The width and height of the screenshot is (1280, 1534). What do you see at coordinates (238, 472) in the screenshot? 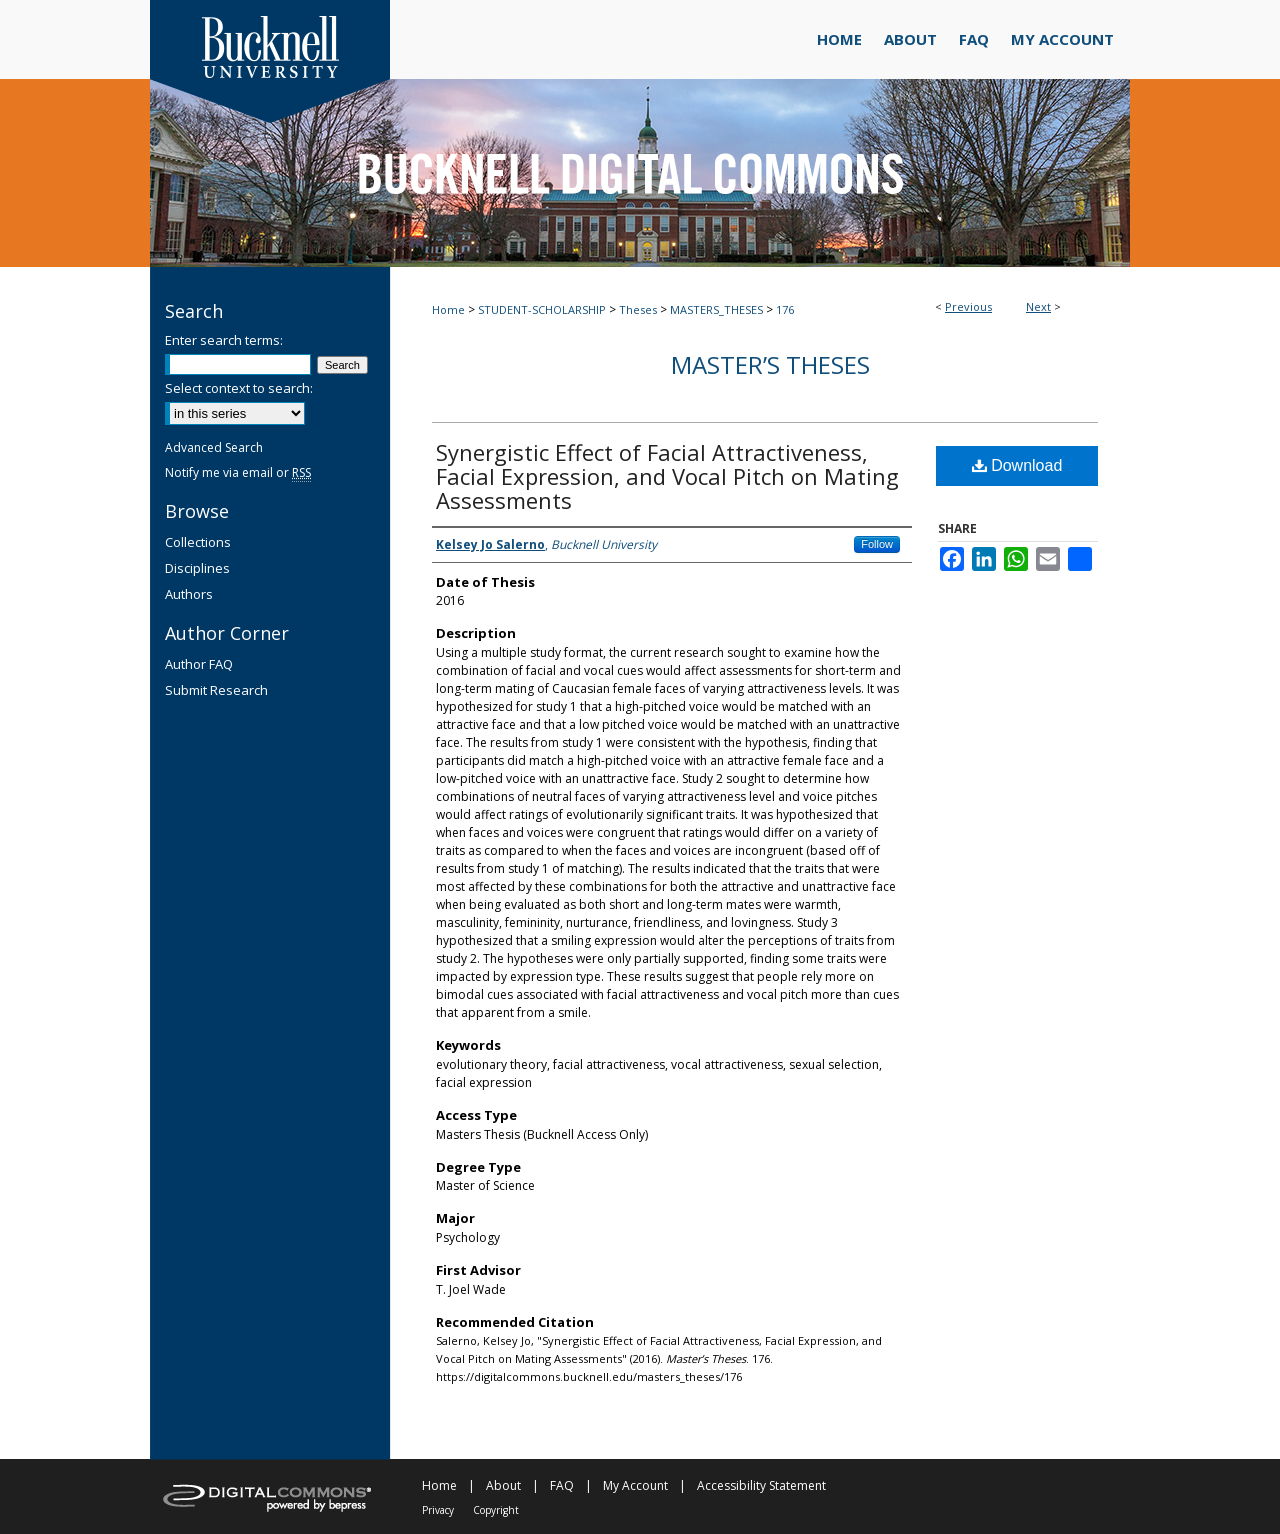
I see `Notify me via email or` at bounding box center [238, 472].